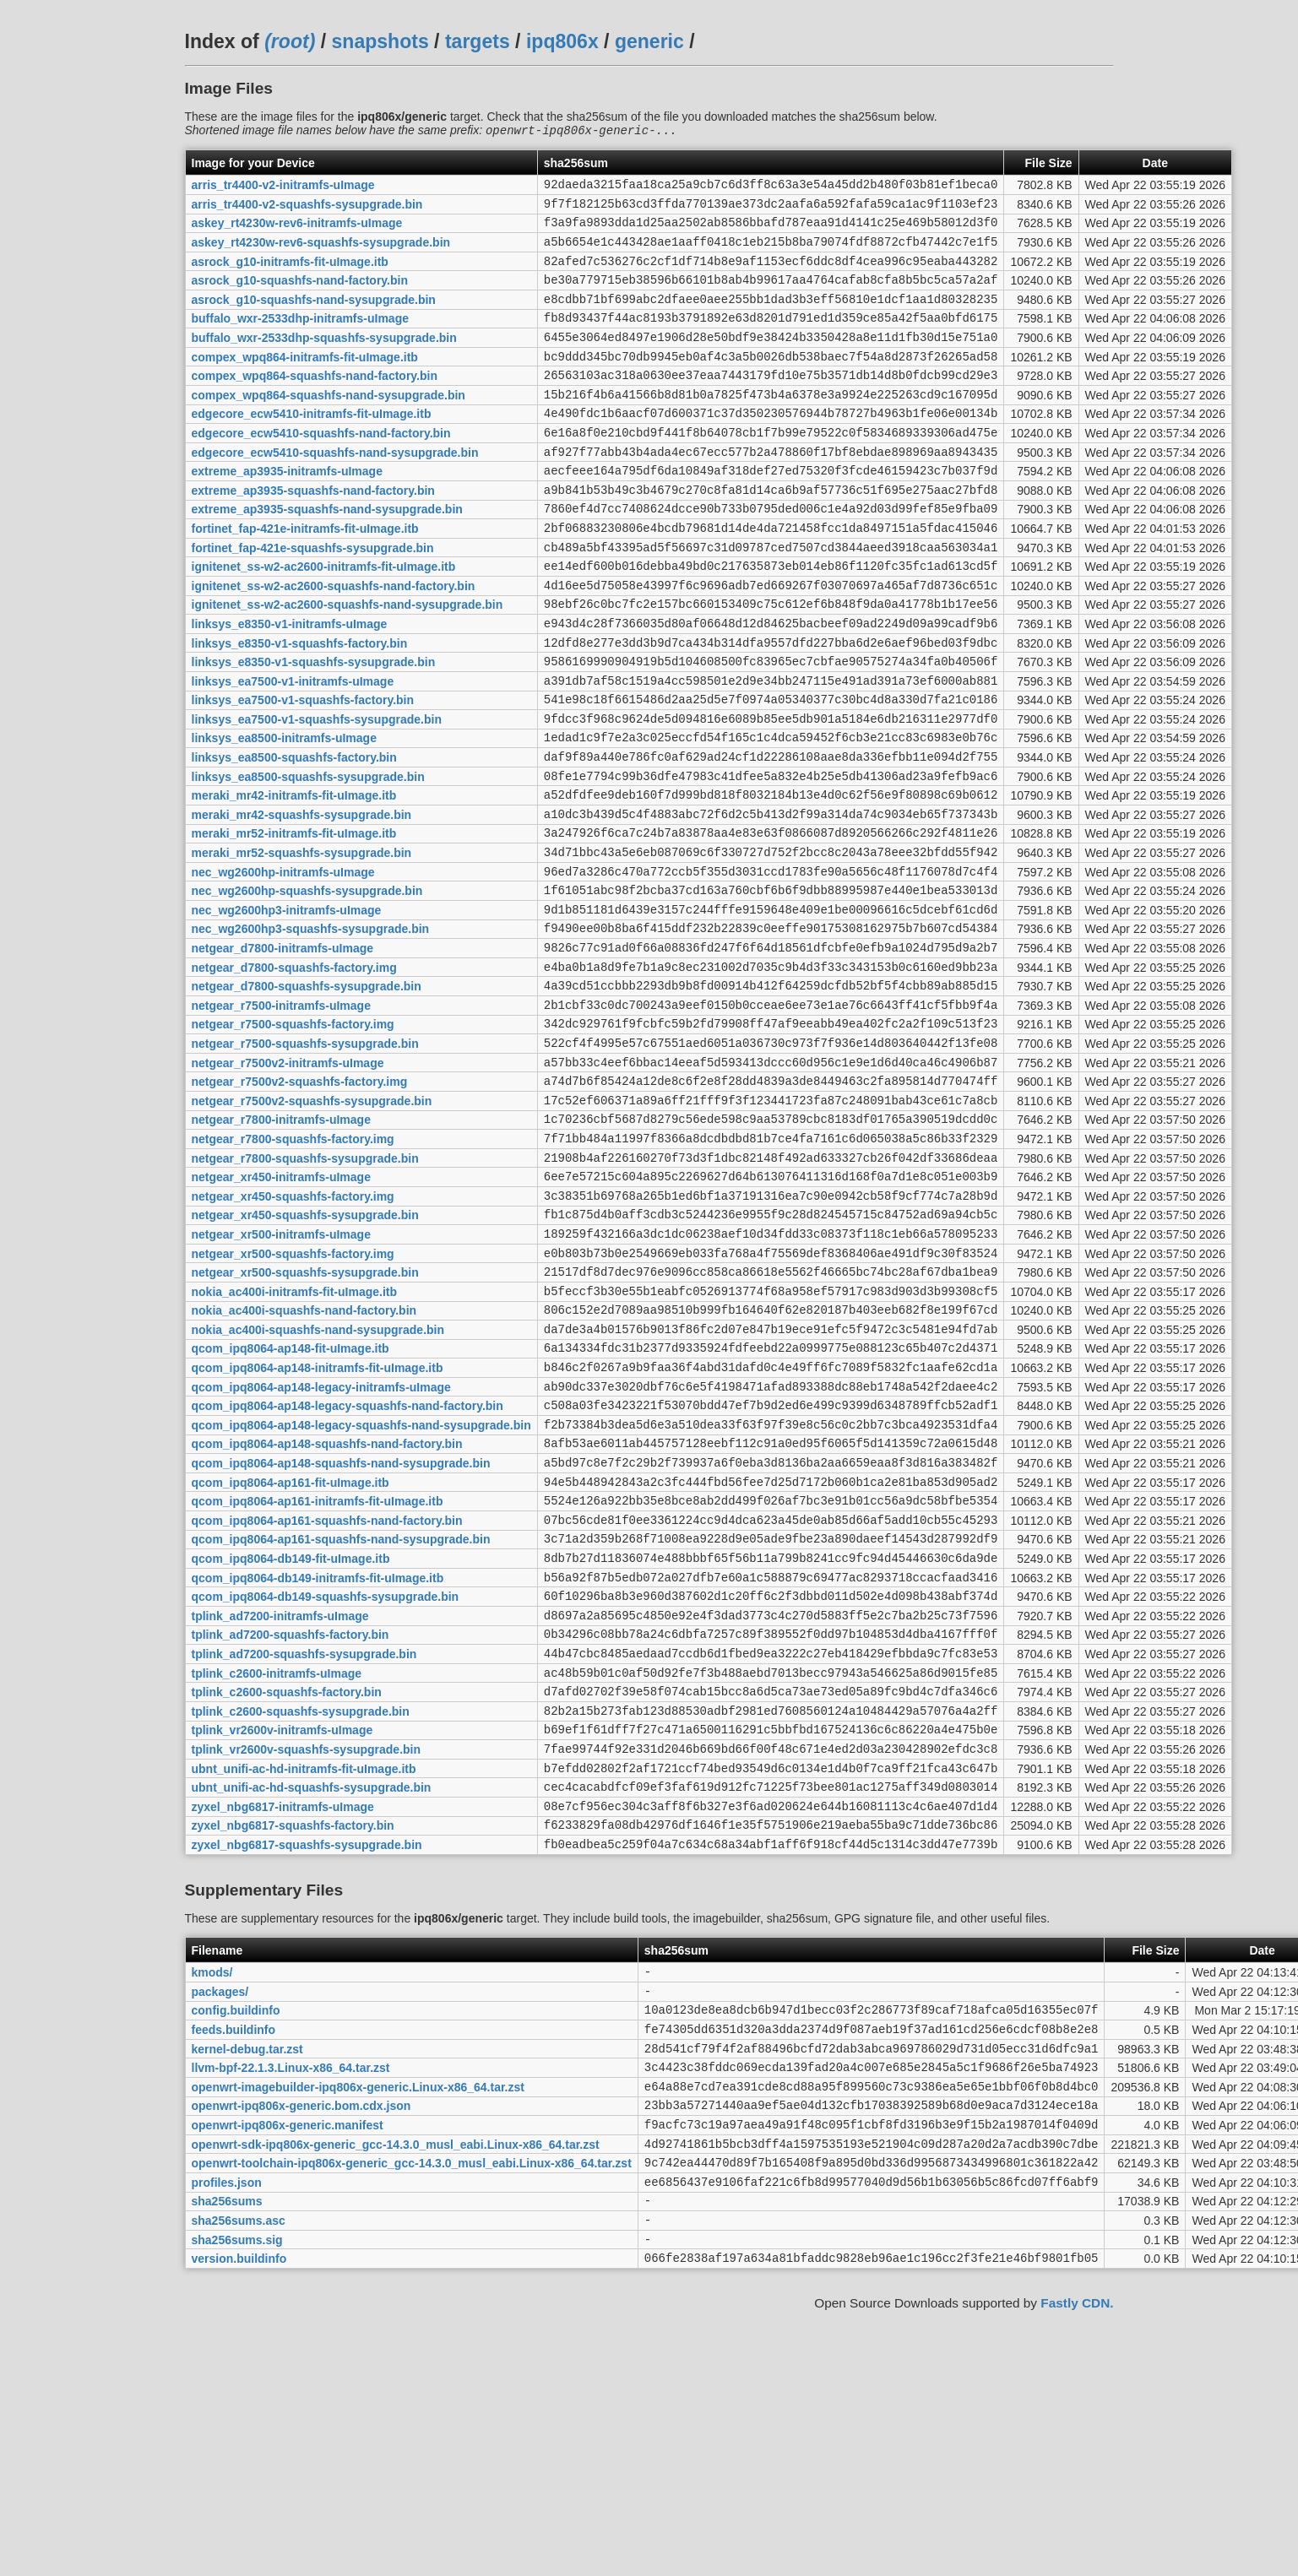  I want to click on tplink_vr2600v-initramfs-uImage, so click(282, 1938).